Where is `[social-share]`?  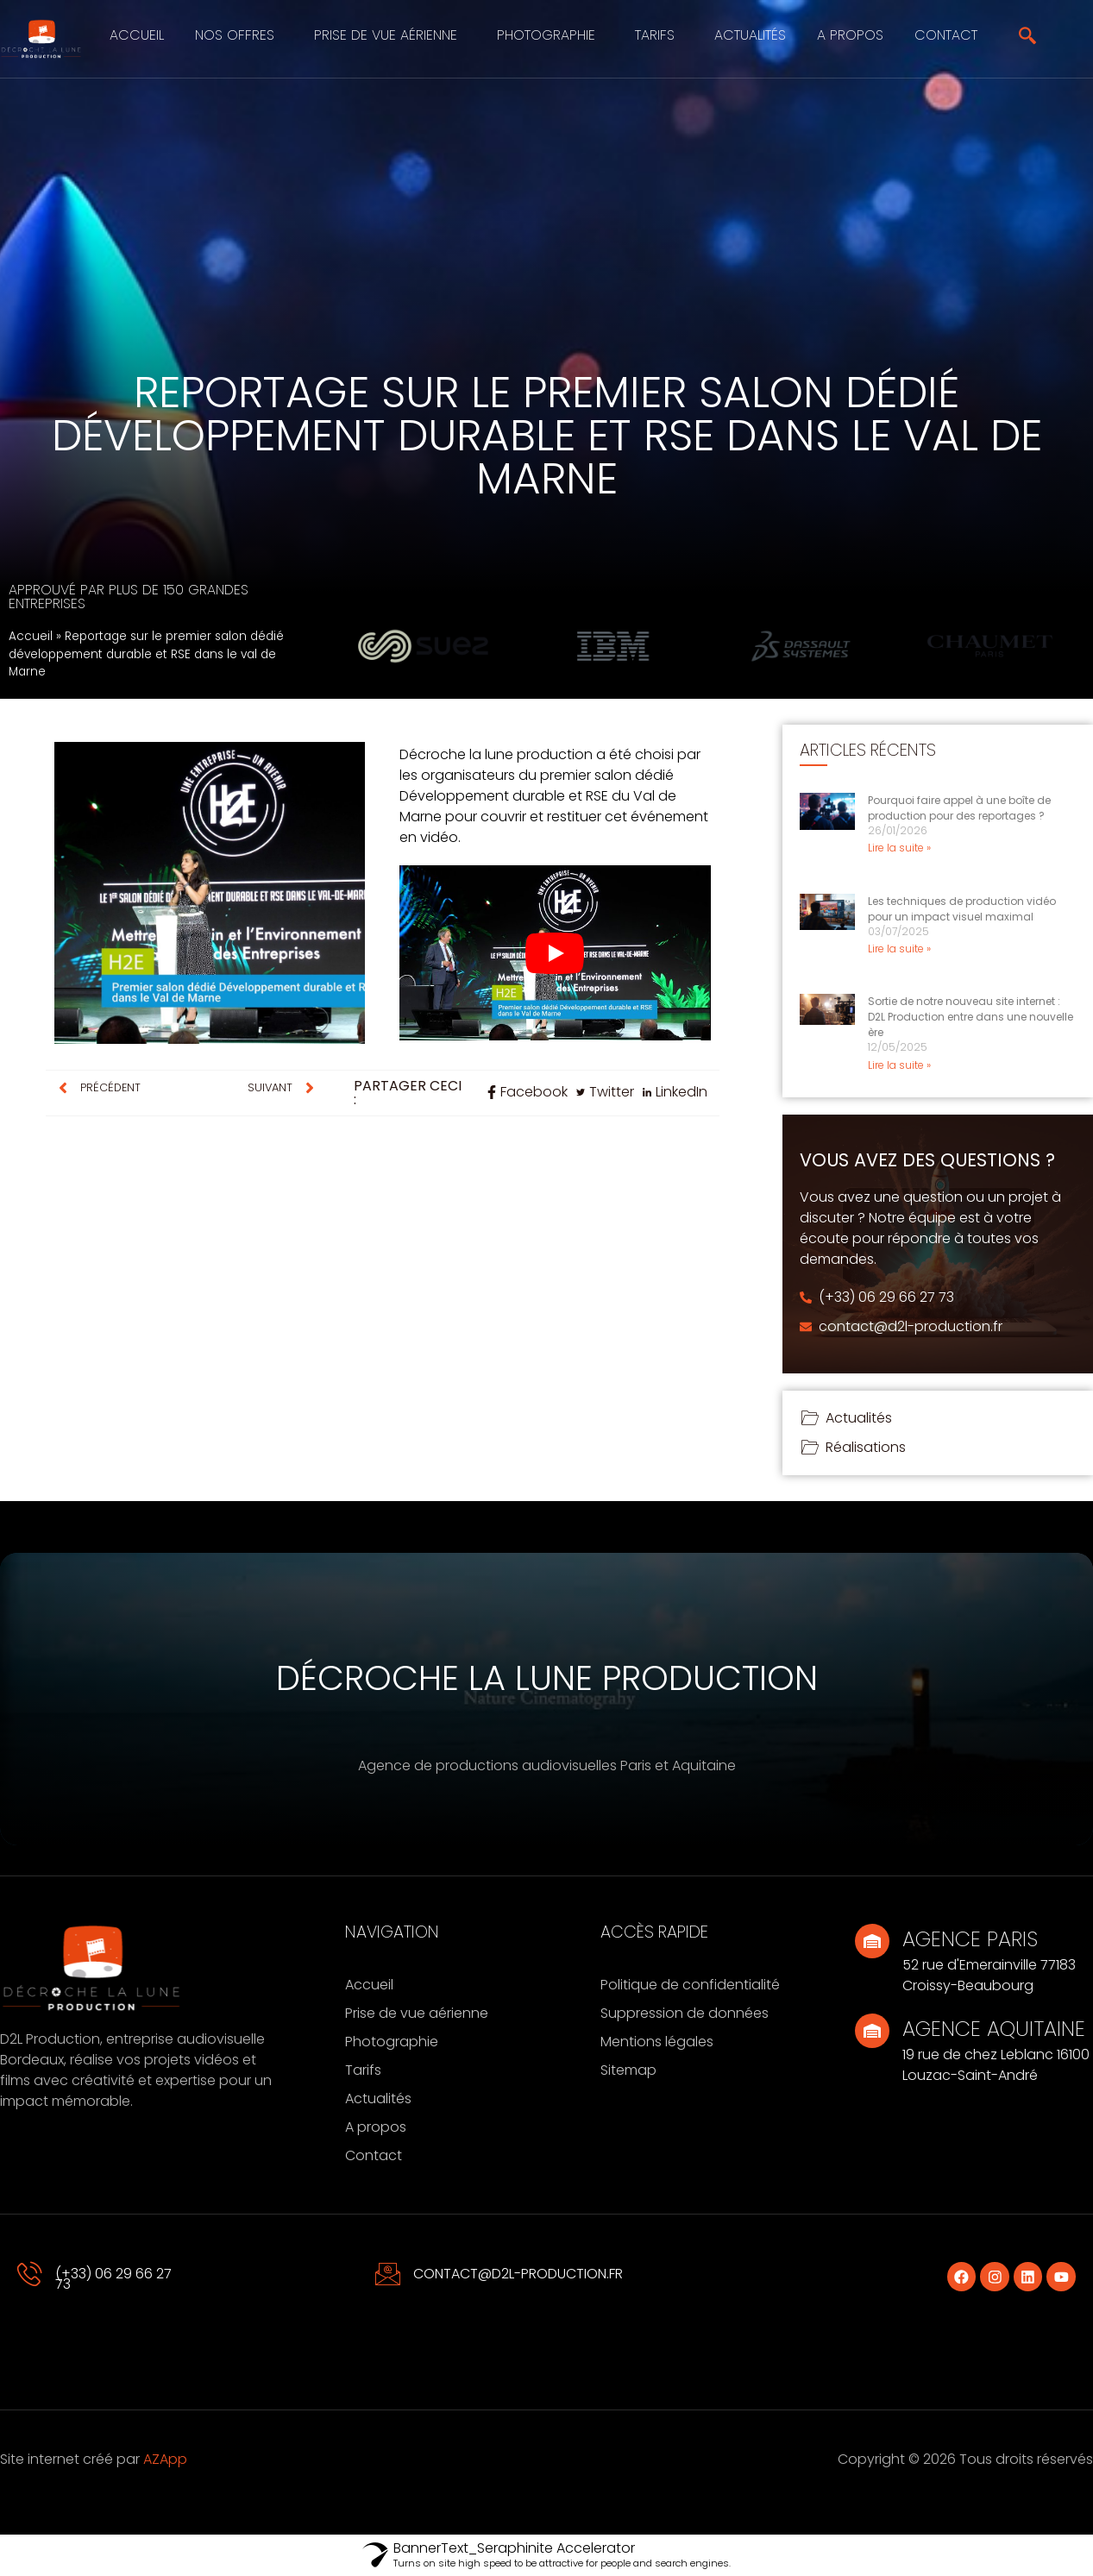 [social-share] is located at coordinates (527, 1092).